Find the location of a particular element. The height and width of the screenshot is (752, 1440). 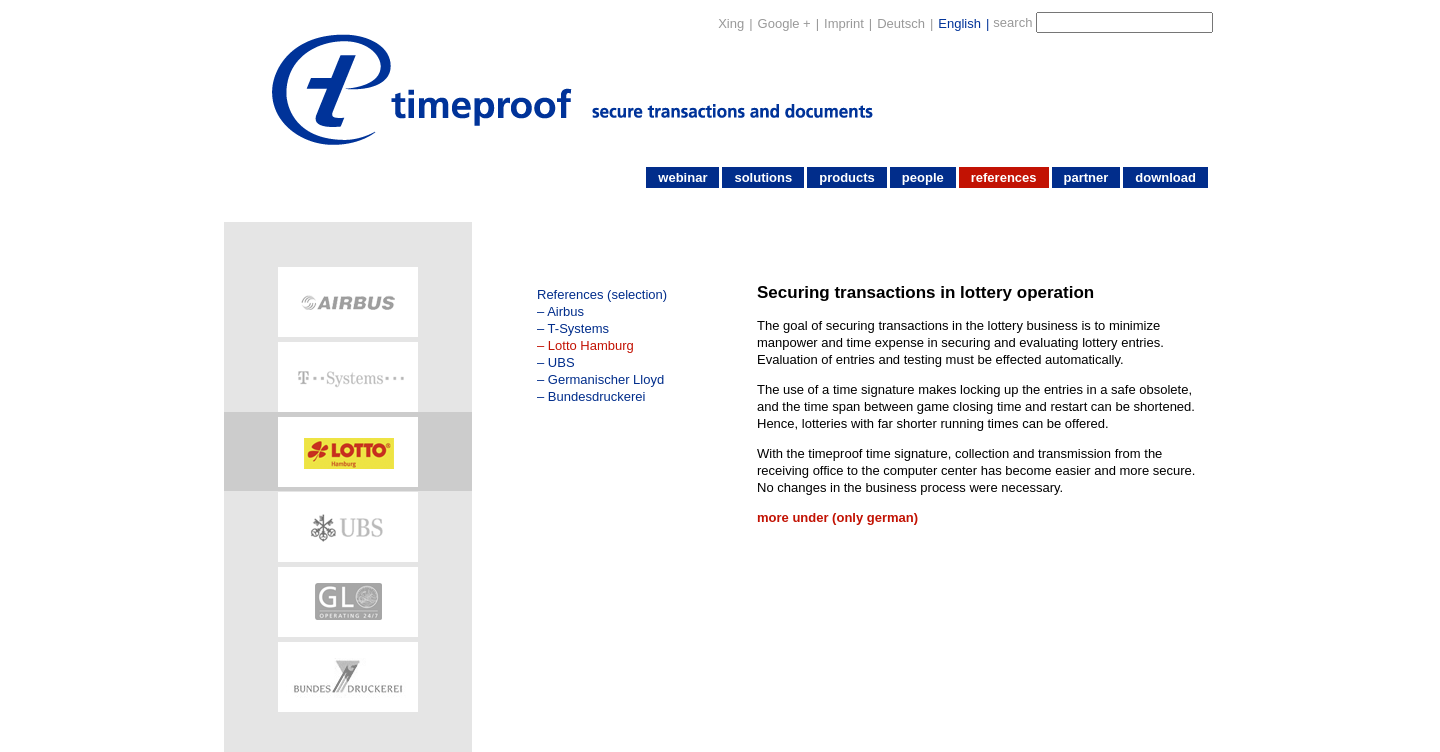

References (selection) is located at coordinates (602, 294).